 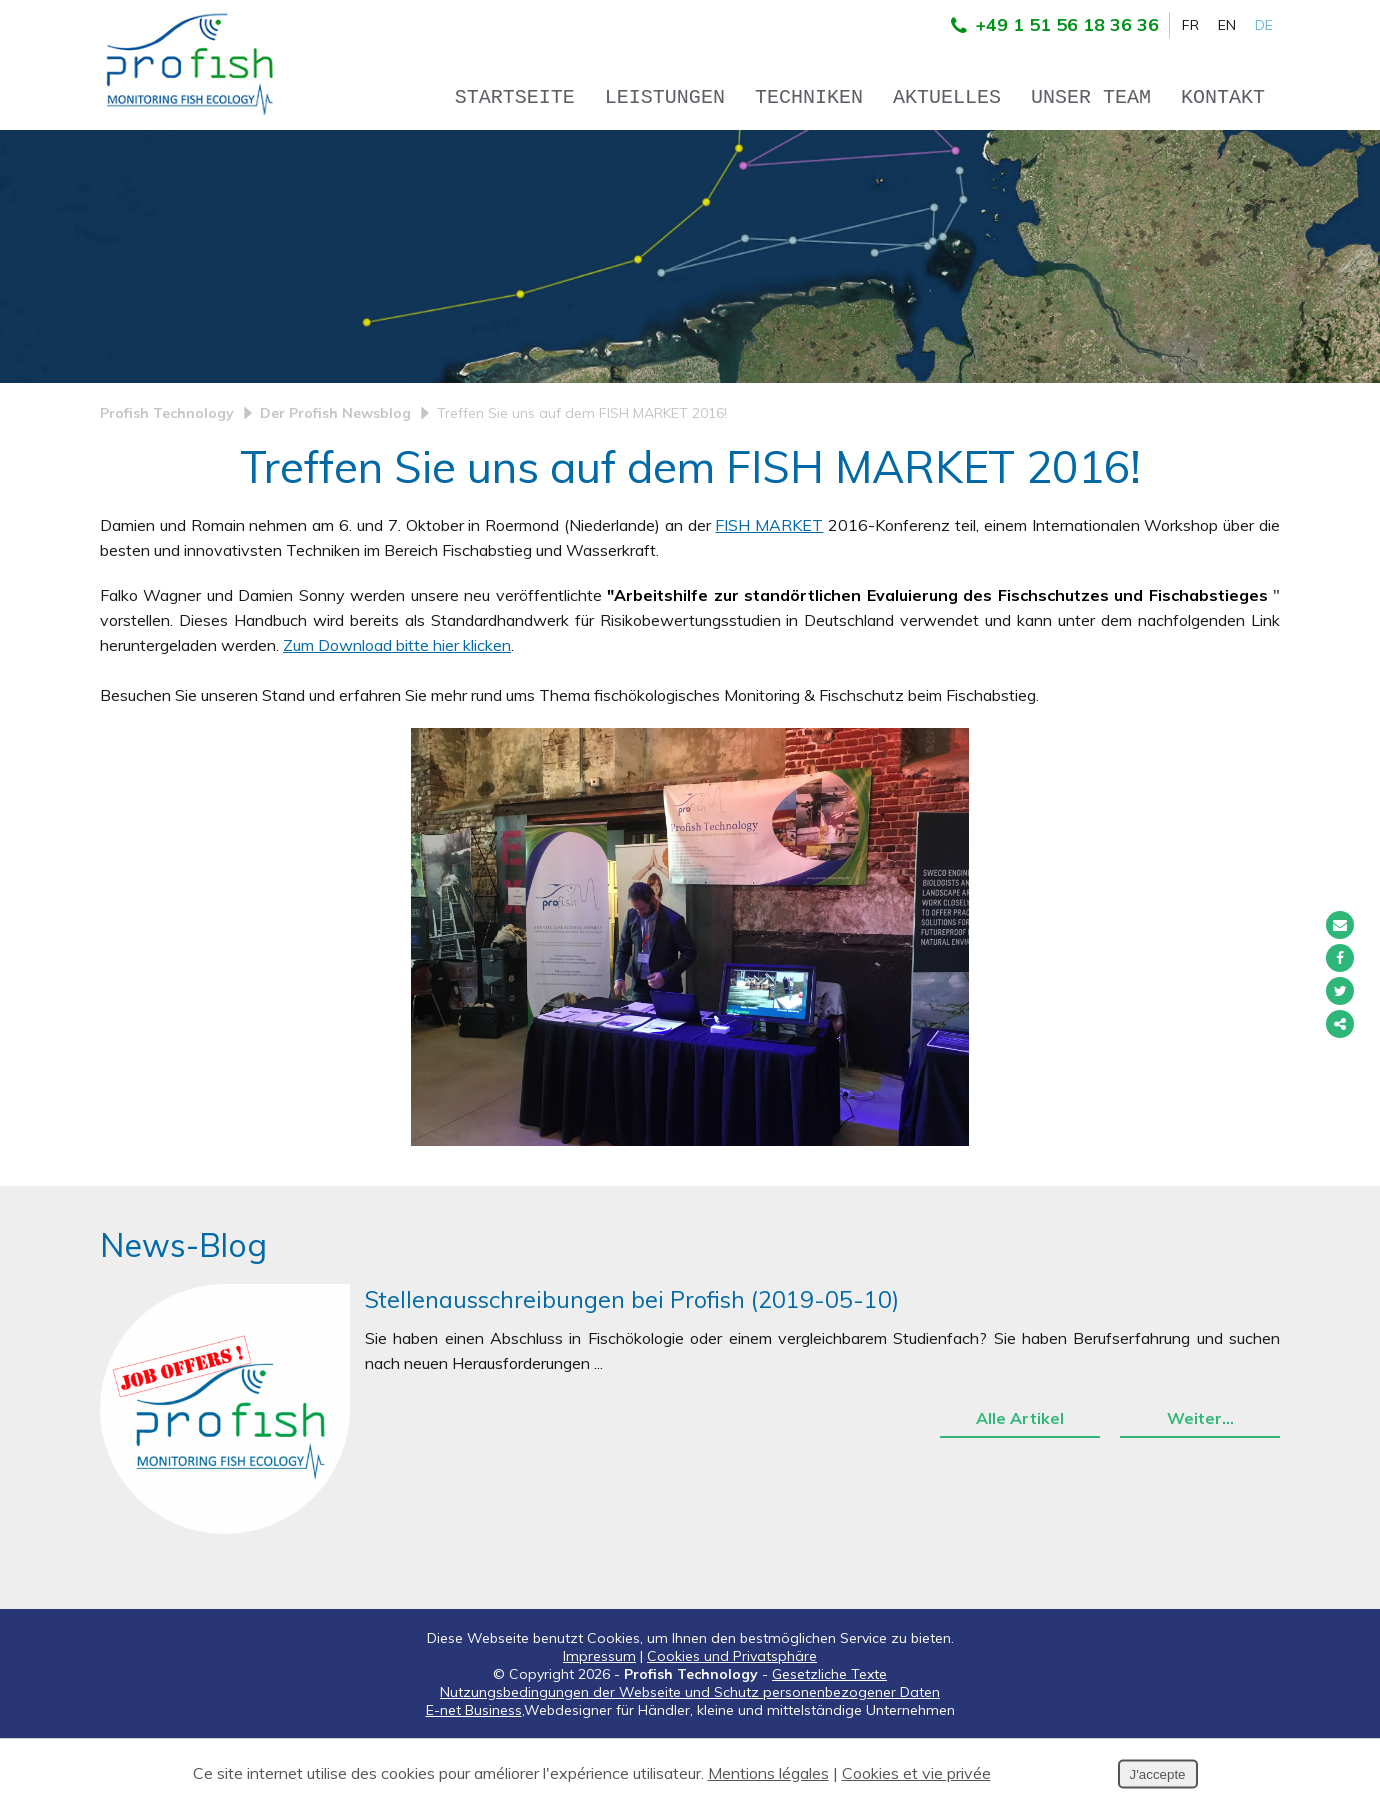 What do you see at coordinates (1190, 25) in the screenshot?
I see `FR` at bounding box center [1190, 25].